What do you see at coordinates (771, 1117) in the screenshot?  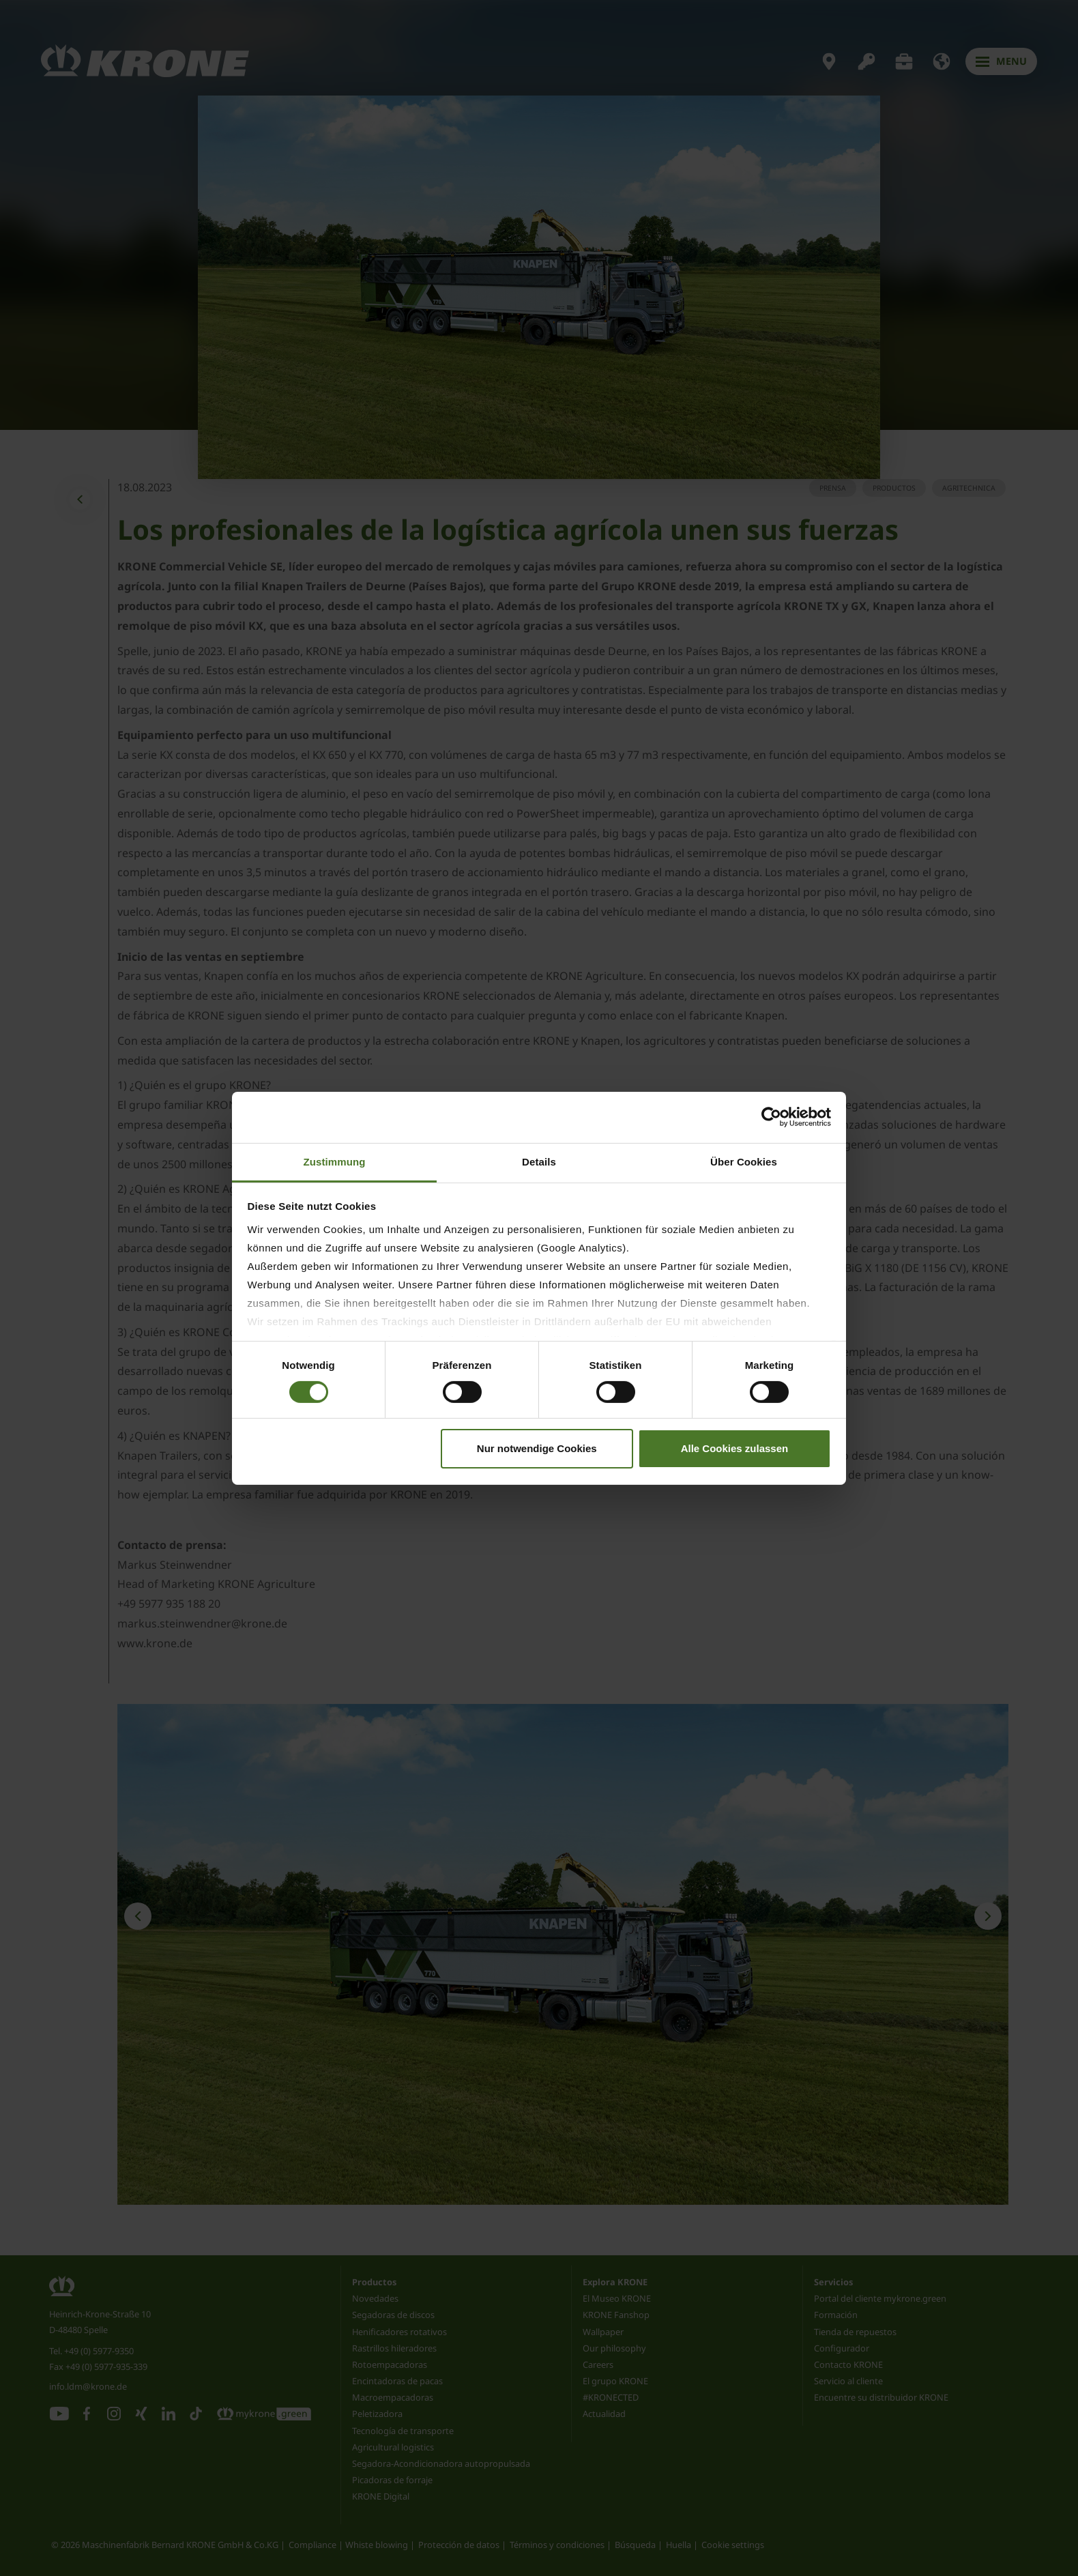 I see `[Cookiebot von Usercentrics - öffnet in einem neuen Fenster]` at bounding box center [771, 1117].